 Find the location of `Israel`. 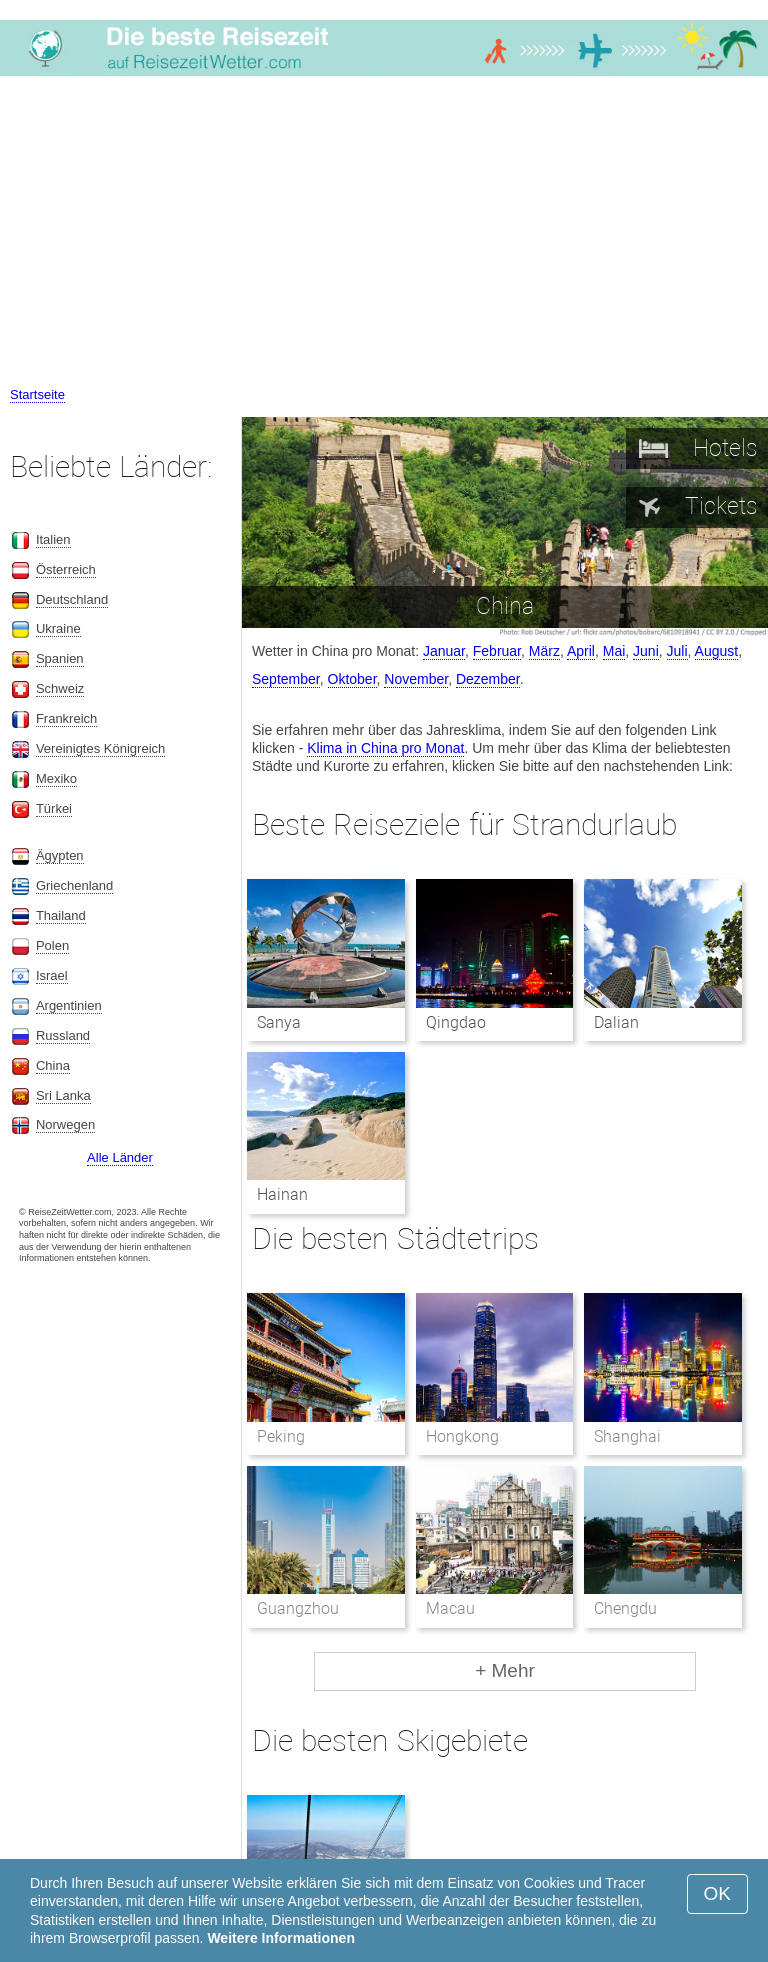

Israel is located at coordinates (52, 975).